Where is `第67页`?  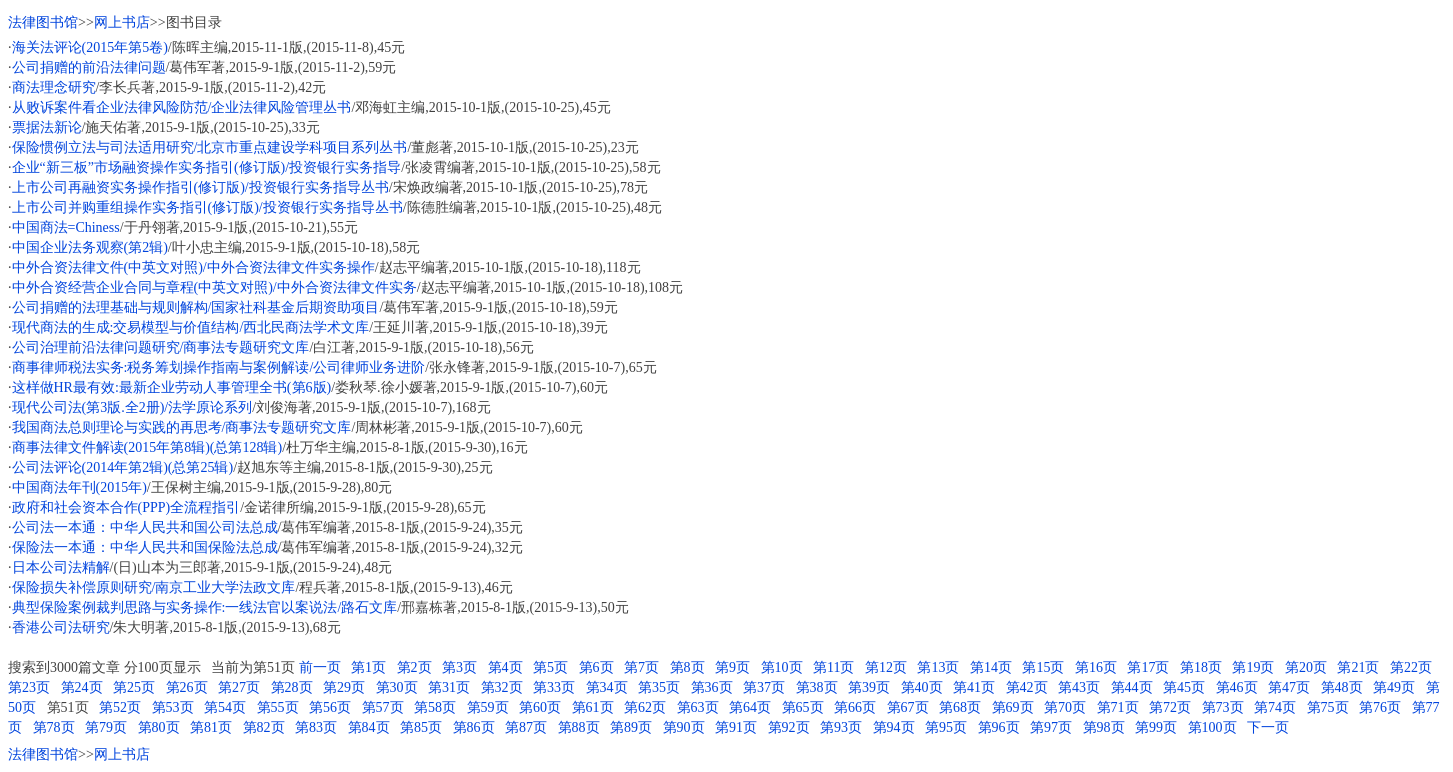 第67页 is located at coordinates (908, 707).